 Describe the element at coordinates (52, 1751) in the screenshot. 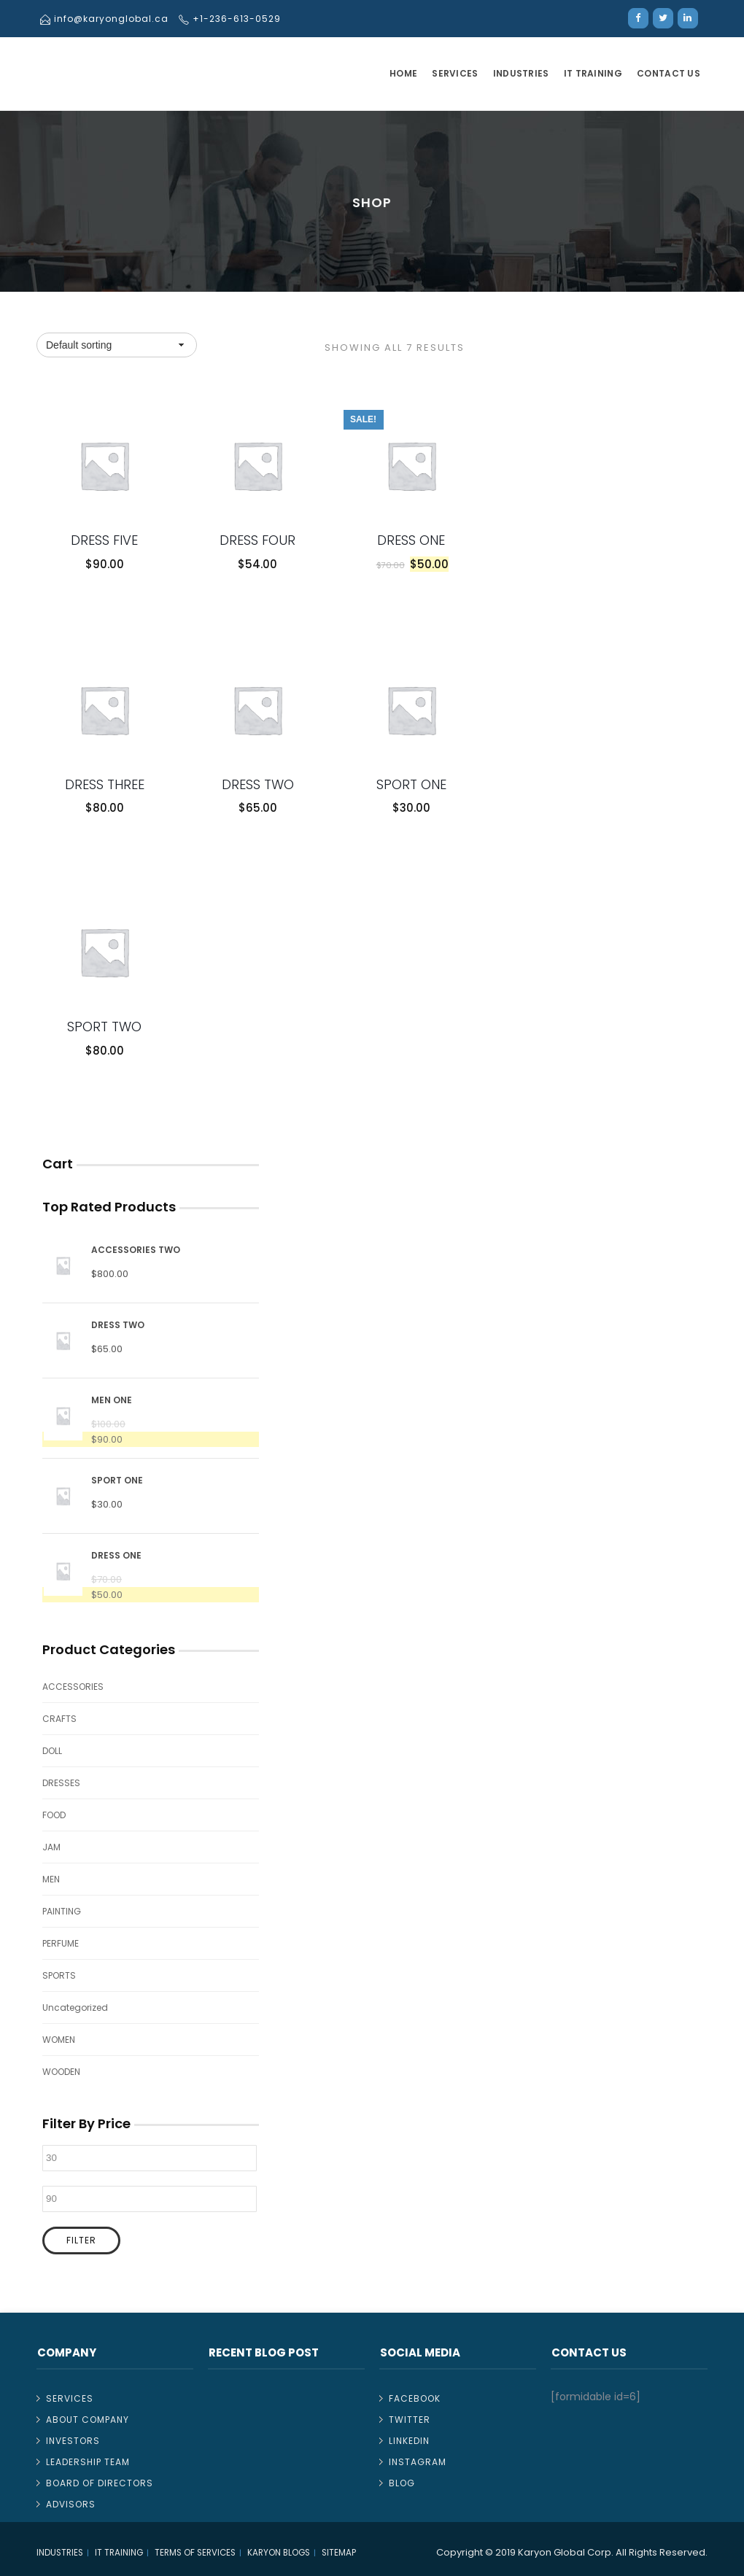

I see `DOLL` at that location.